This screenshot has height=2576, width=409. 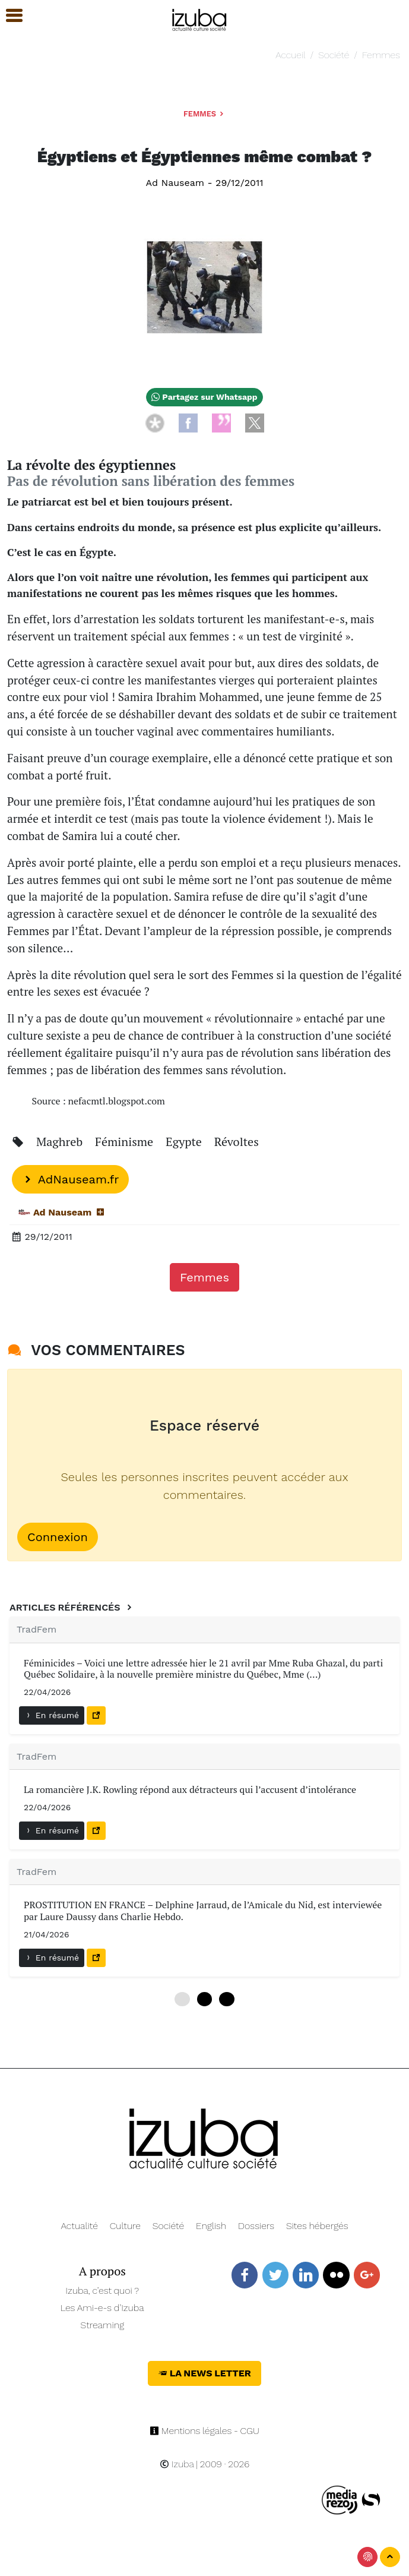 I want to click on Accueil, so click(x=290, y=55).